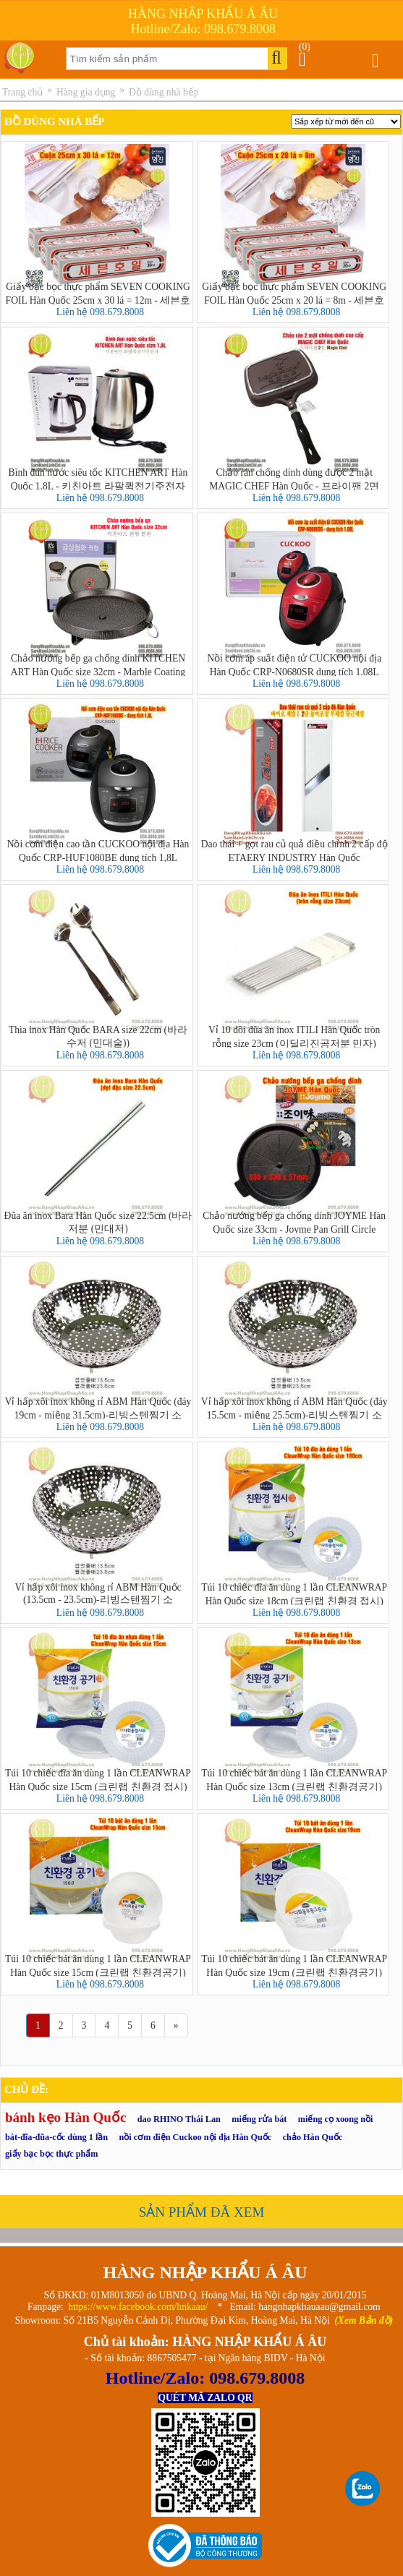 Image resolution: width=403 pixels, height=2576 pixels. What do you see at coordinates (138, 2306) in the screenshot?
I see `https://www.facebook.com/hnkaau/` at bounding box center [138, 2306].